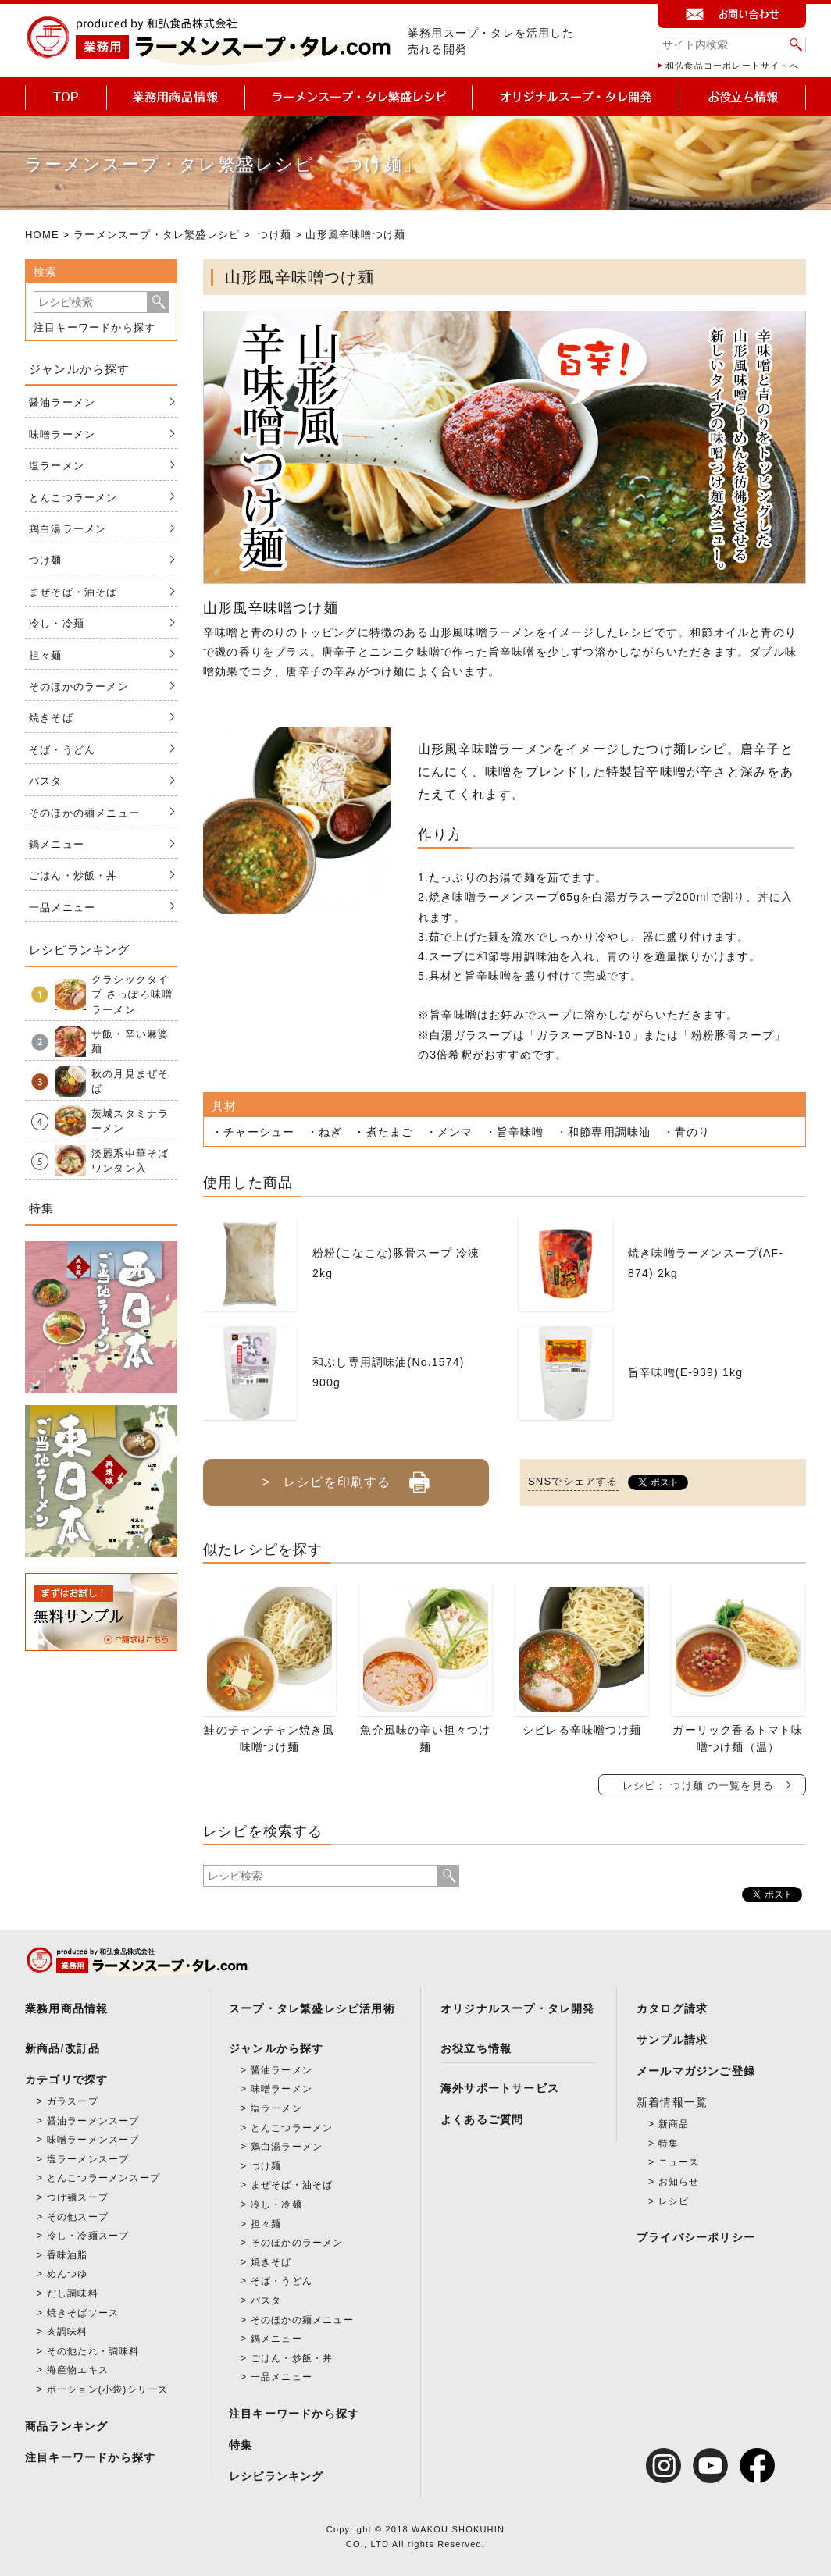 The width and height of the screenshot is (831, 2576). I want to click on カタログ請求, so click(672, 2008).